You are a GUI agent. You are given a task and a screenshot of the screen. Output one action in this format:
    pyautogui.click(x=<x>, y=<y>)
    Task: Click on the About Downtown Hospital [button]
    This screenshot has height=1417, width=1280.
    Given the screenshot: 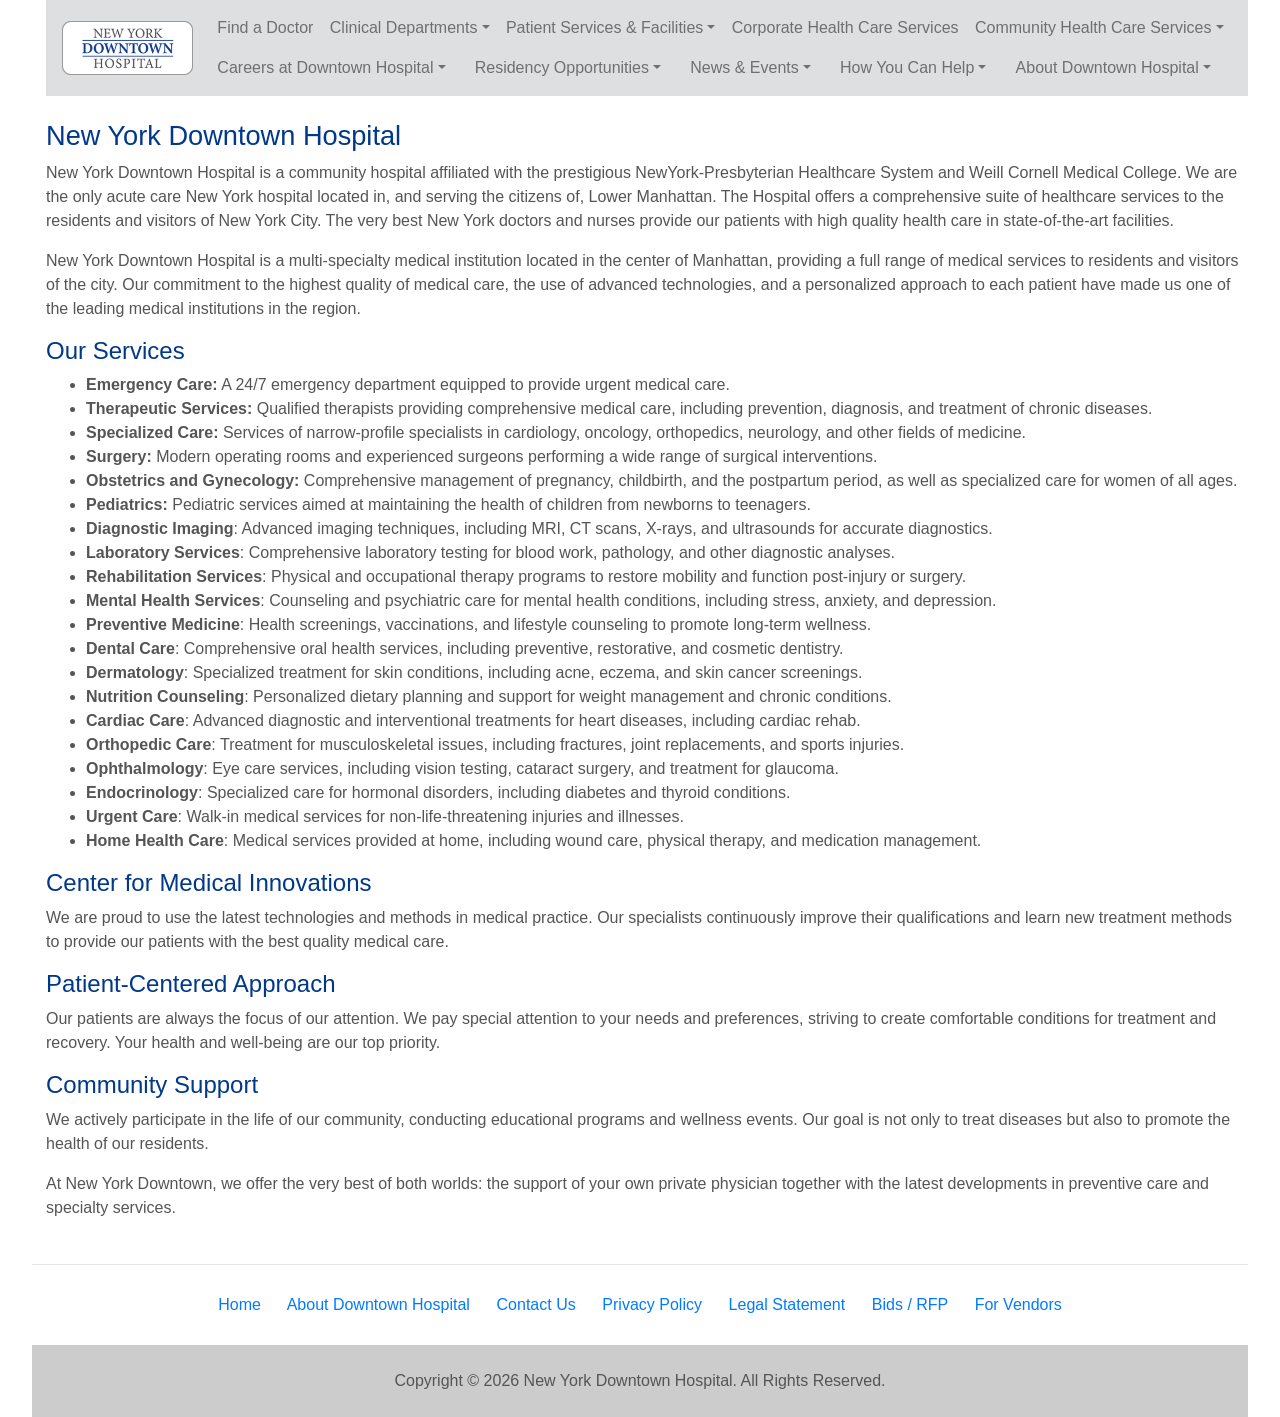 What is the action you would take?
    pyautogui.click(x=1107, y=67)
    